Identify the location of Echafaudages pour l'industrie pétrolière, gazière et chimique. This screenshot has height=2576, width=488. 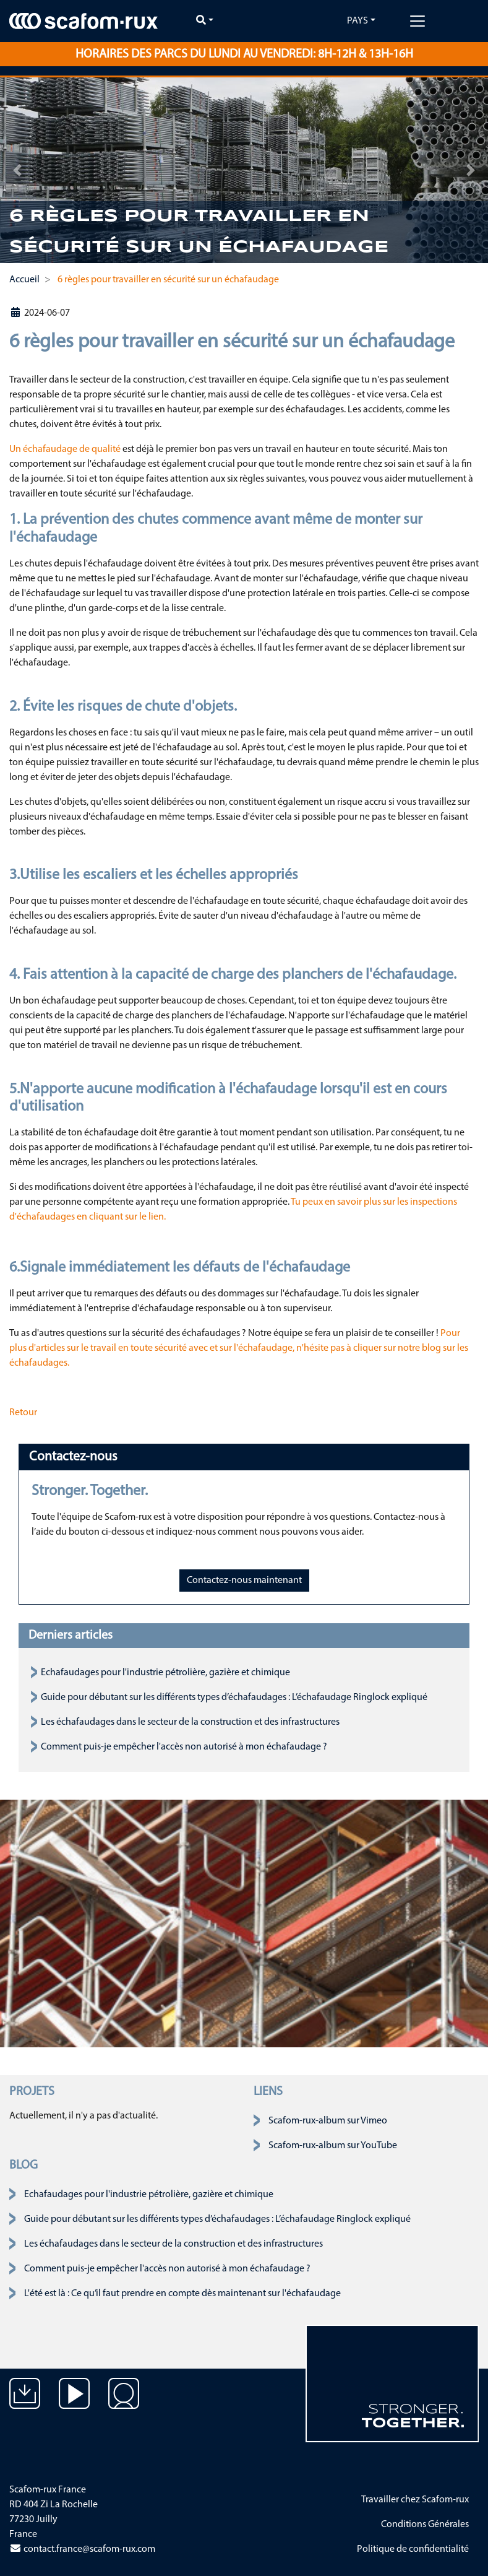
(165, 1673).